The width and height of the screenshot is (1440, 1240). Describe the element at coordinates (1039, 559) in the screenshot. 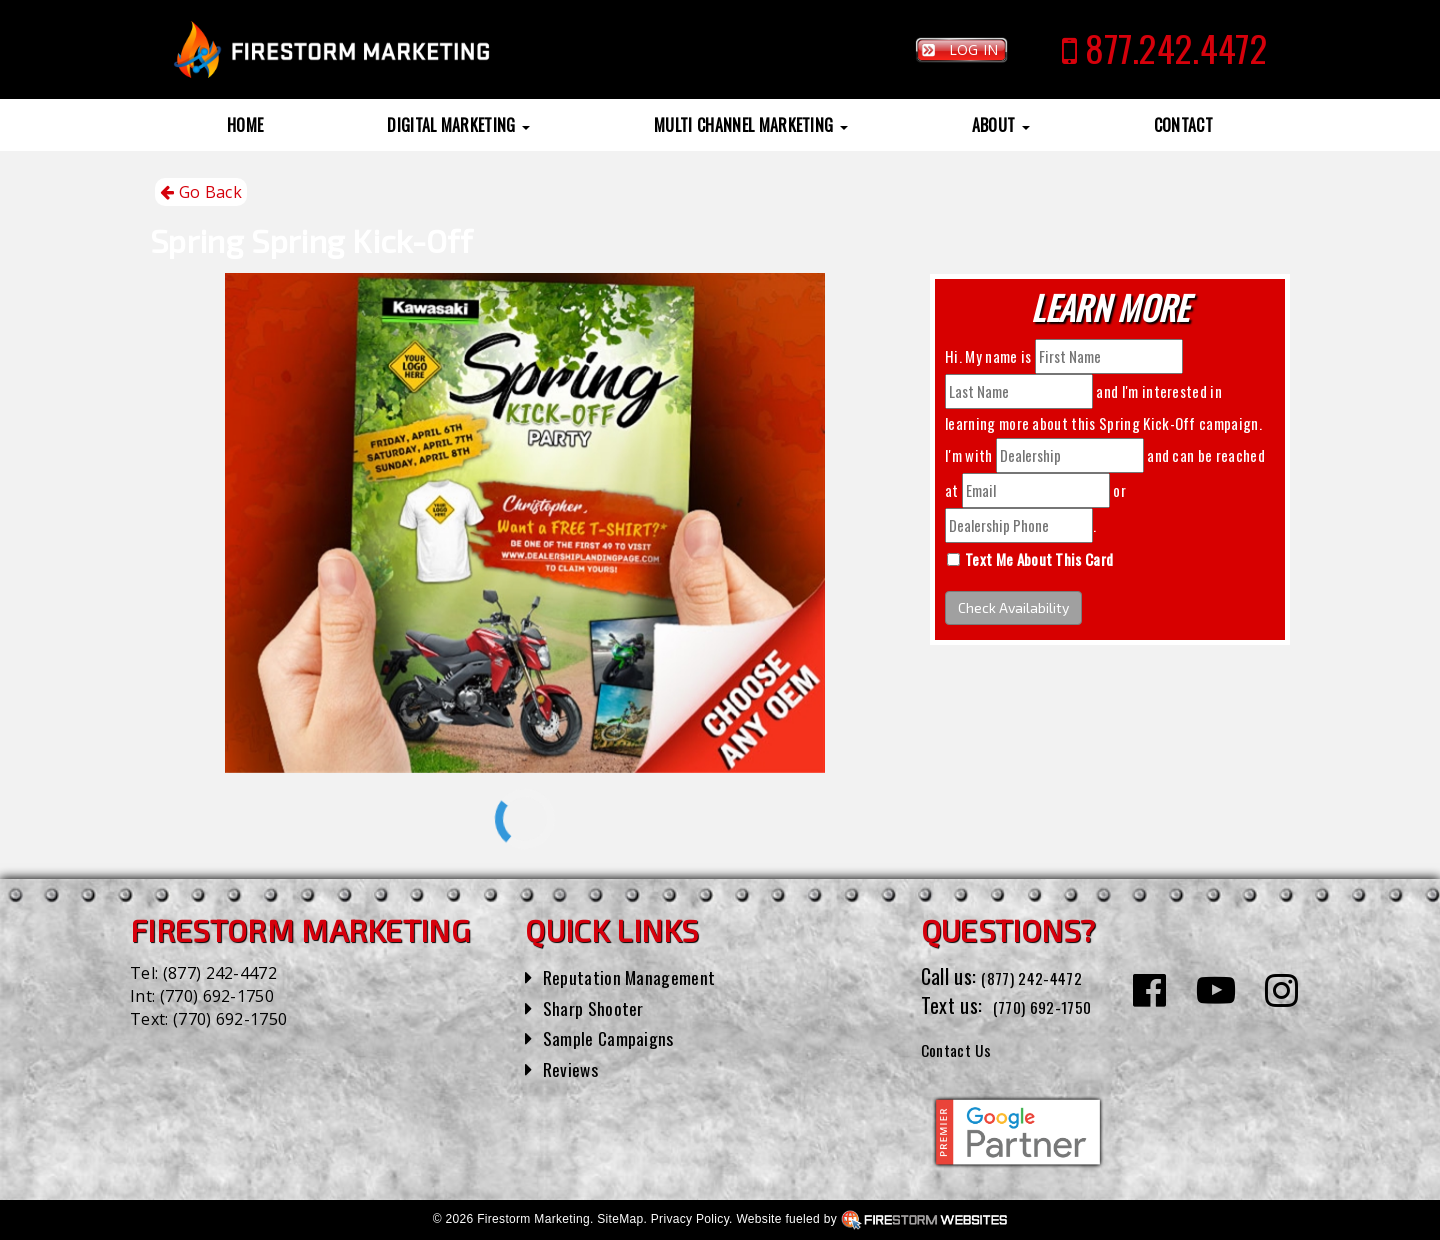

I see `Text Me About This Card` at that location.